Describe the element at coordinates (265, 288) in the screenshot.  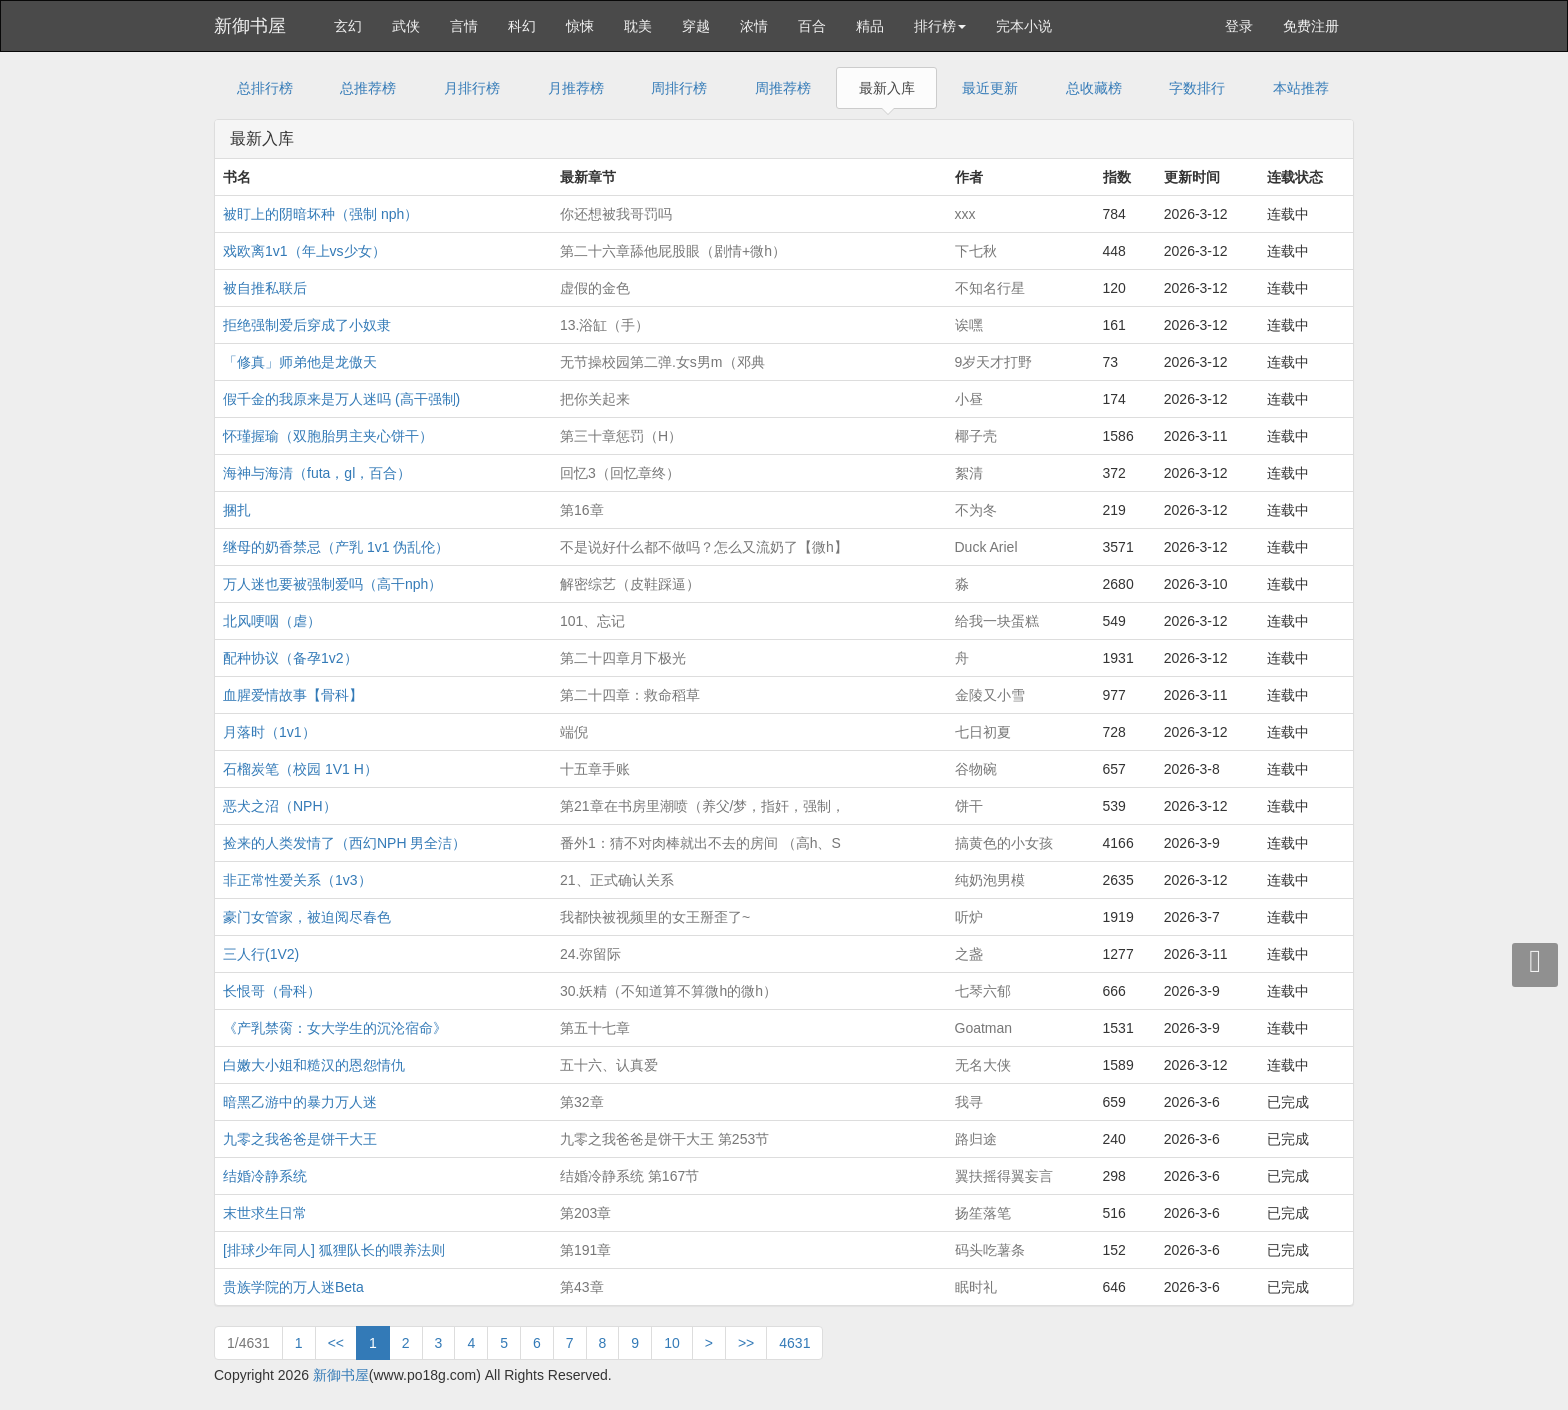
I see `被自推私联后` at that location.